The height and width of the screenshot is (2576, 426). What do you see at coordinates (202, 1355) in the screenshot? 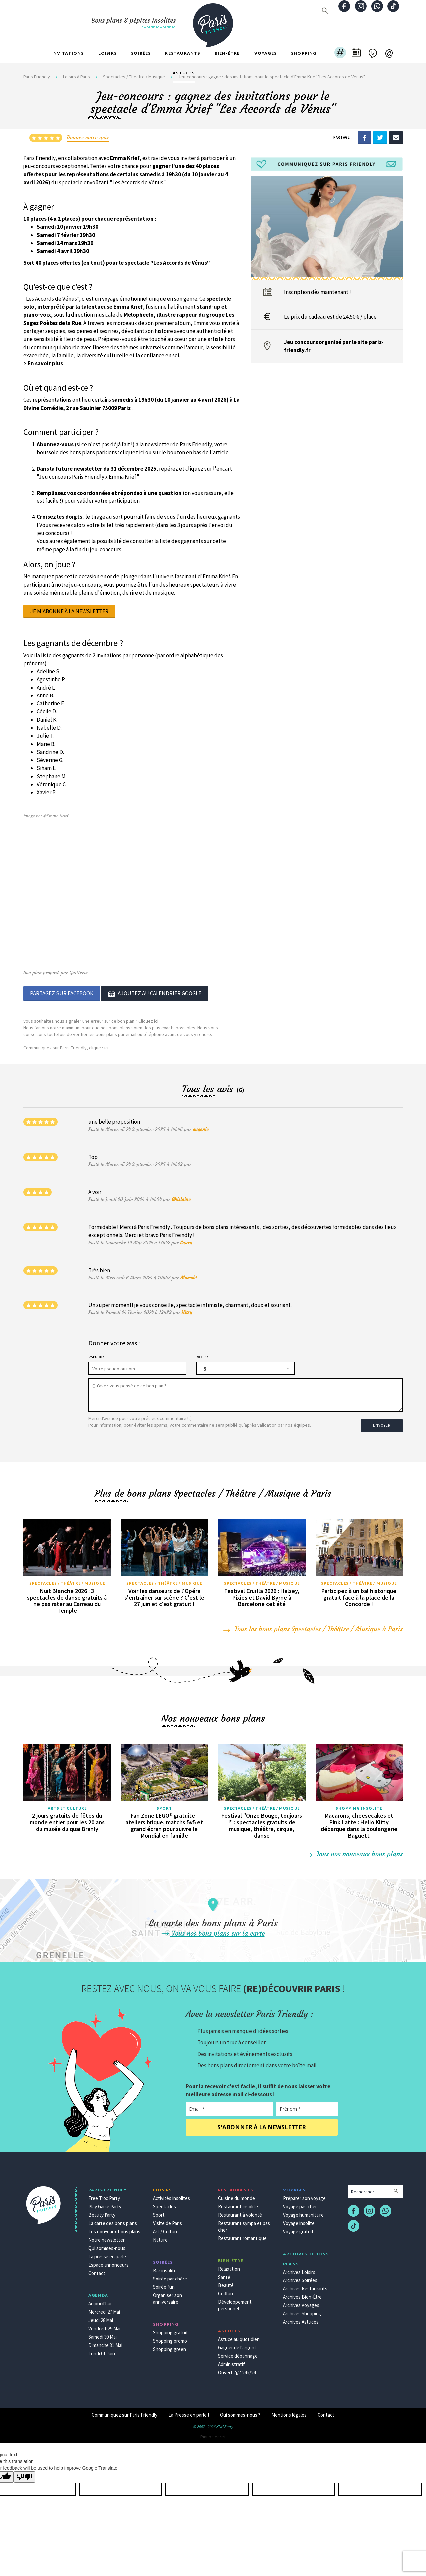
I see `Note :` at bounding box center [202, 1355].